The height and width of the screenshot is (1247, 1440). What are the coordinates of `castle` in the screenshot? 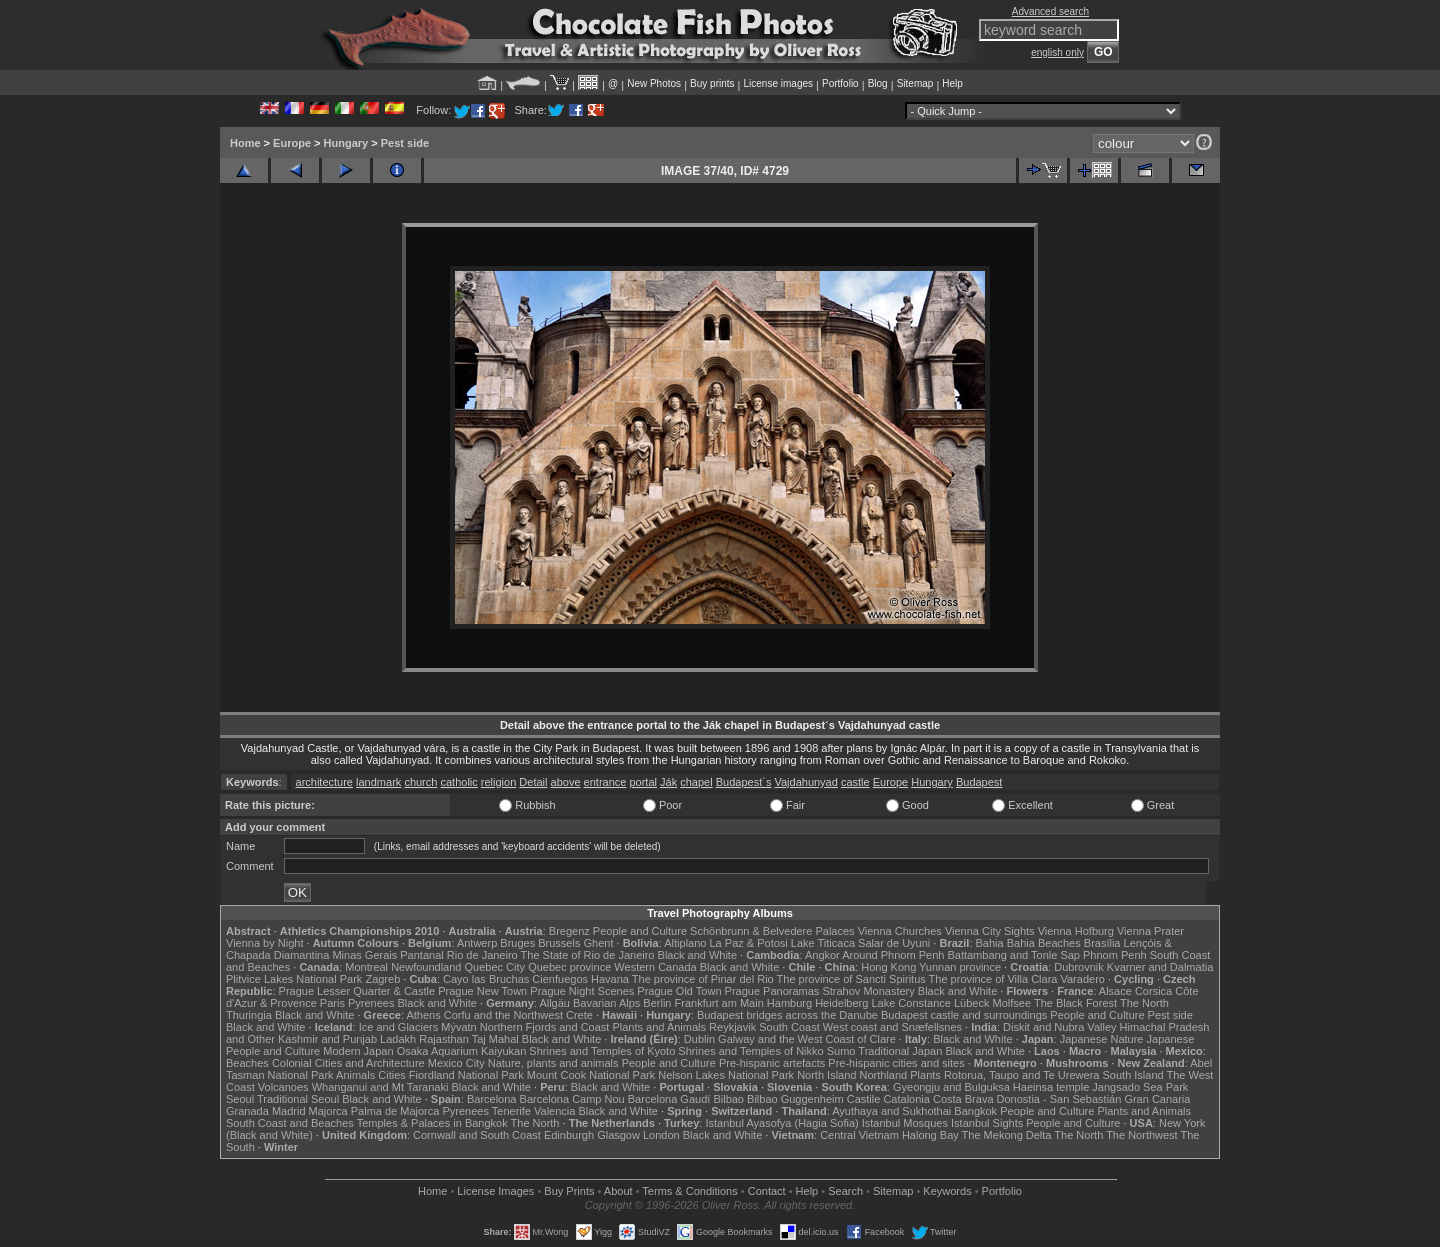 It's located at (855, 782).